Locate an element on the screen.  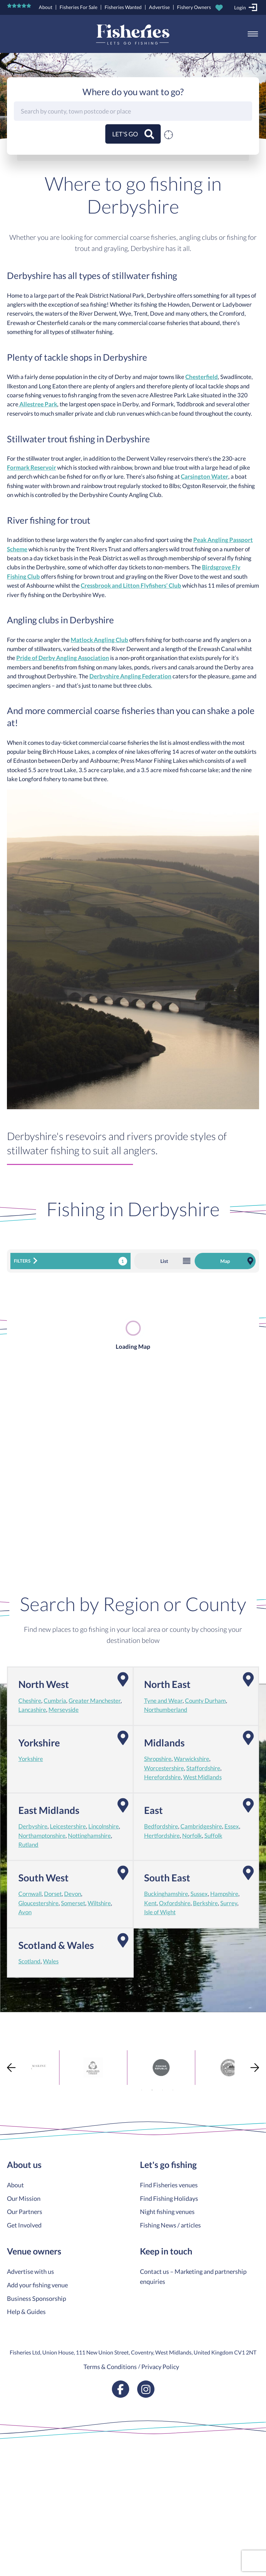
Lancashire is located at coordinates (32, 1709).